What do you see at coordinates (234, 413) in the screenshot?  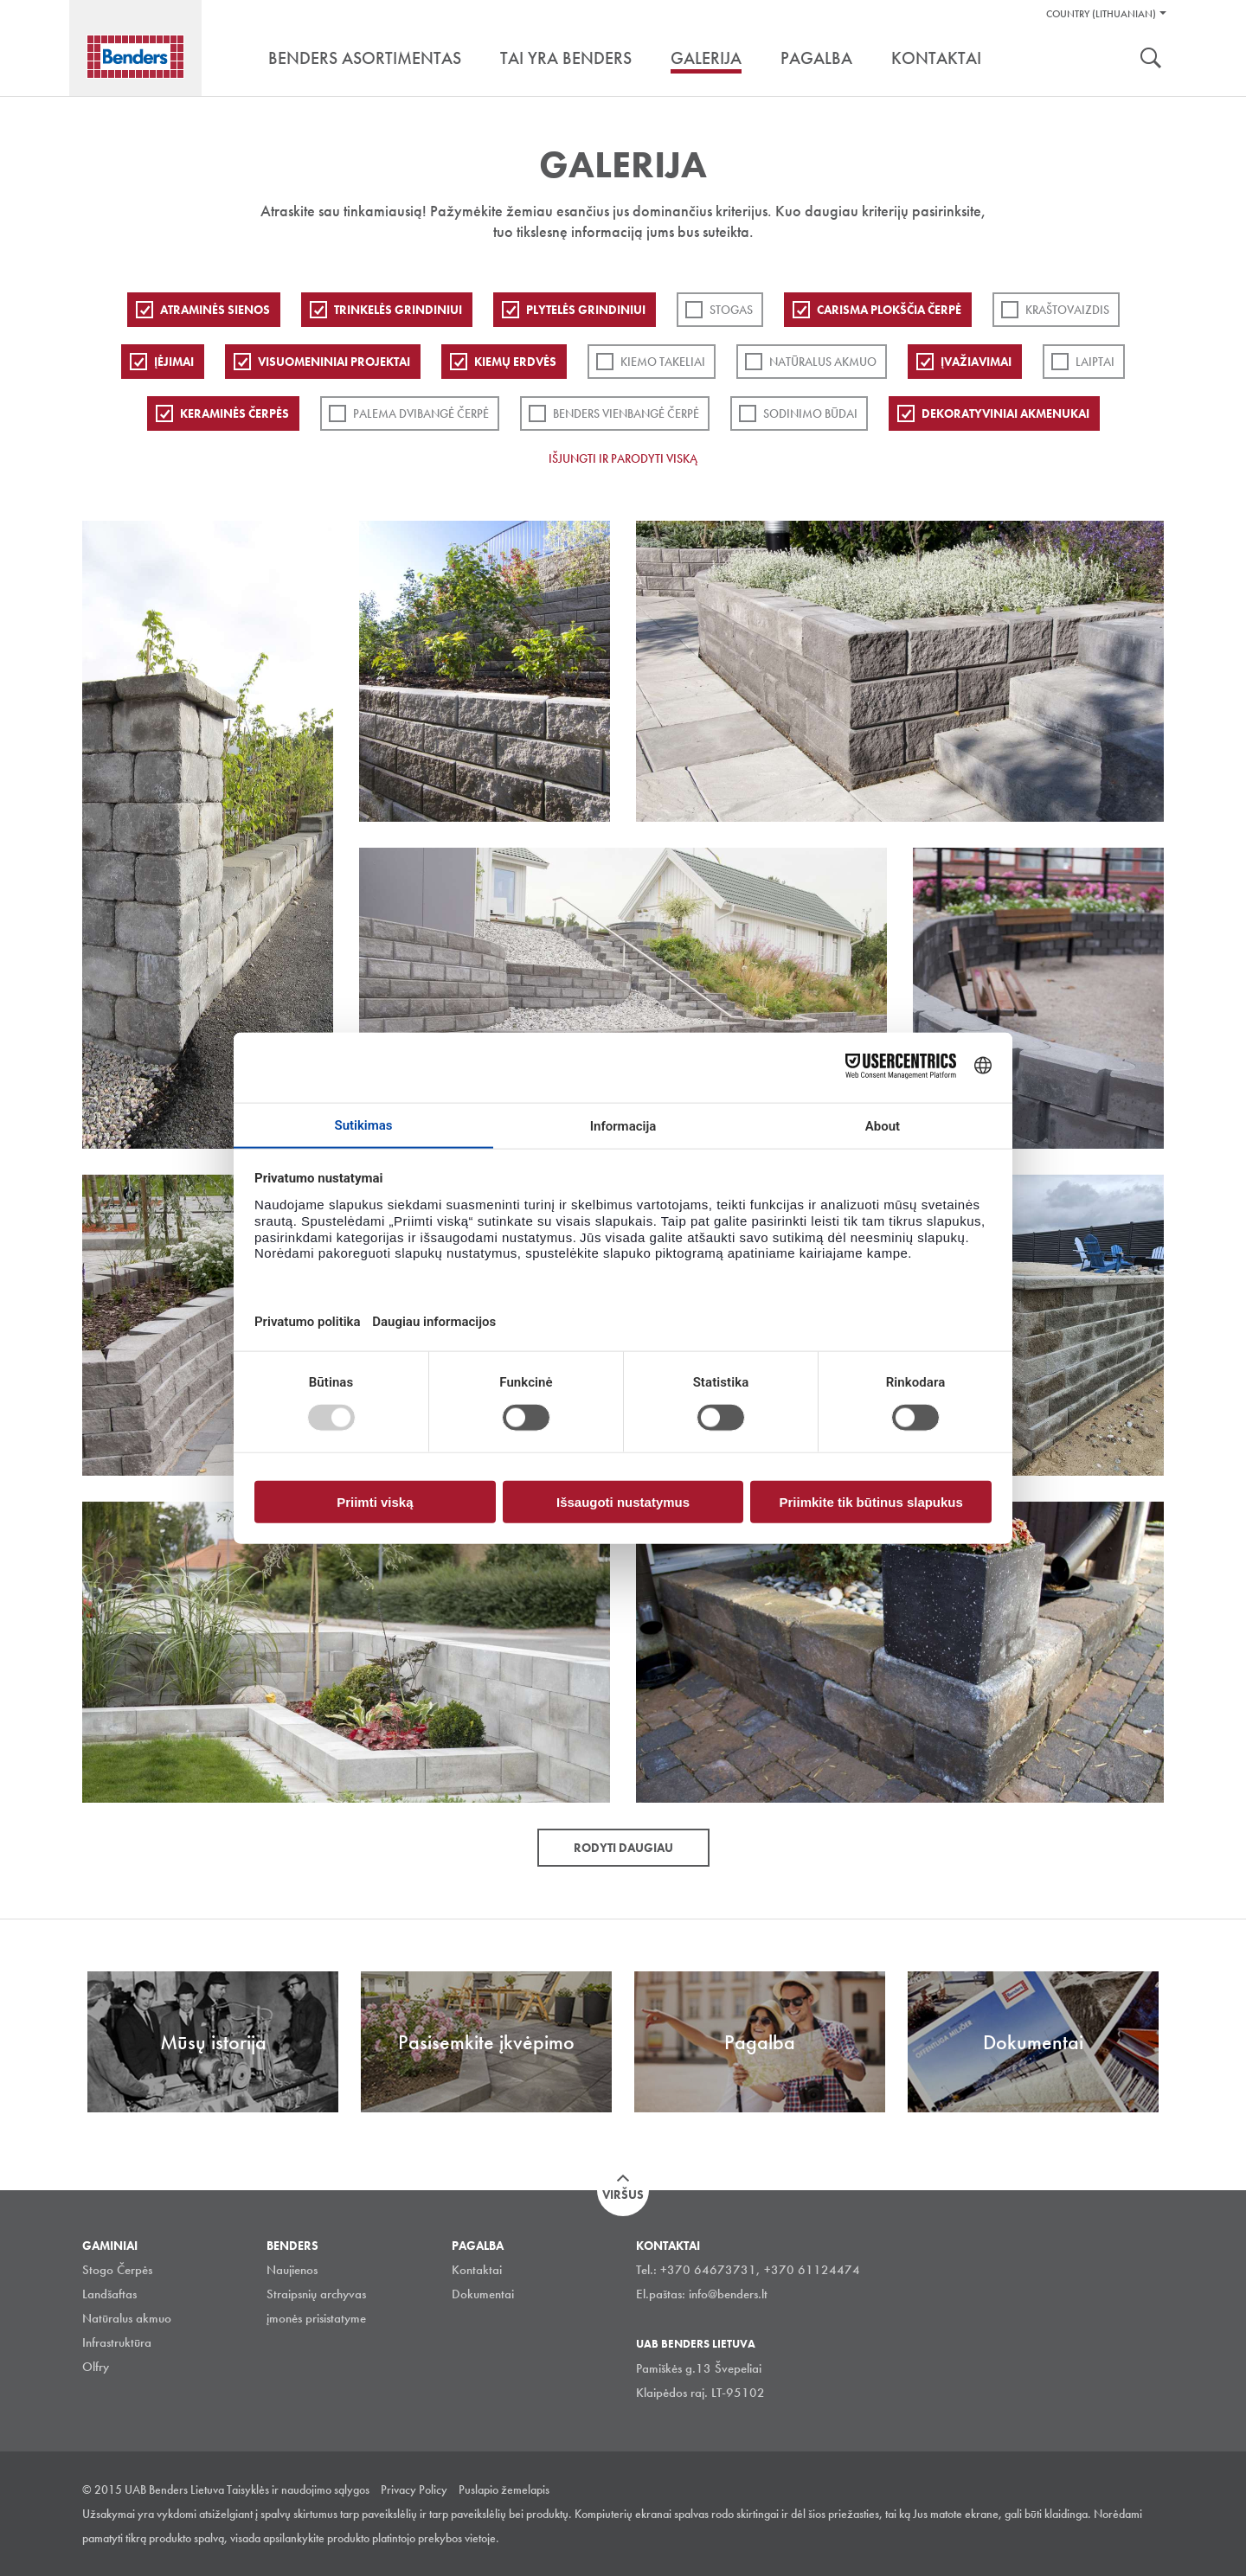 I see `Keraminės čerpės` at bounding box center [234, 413].